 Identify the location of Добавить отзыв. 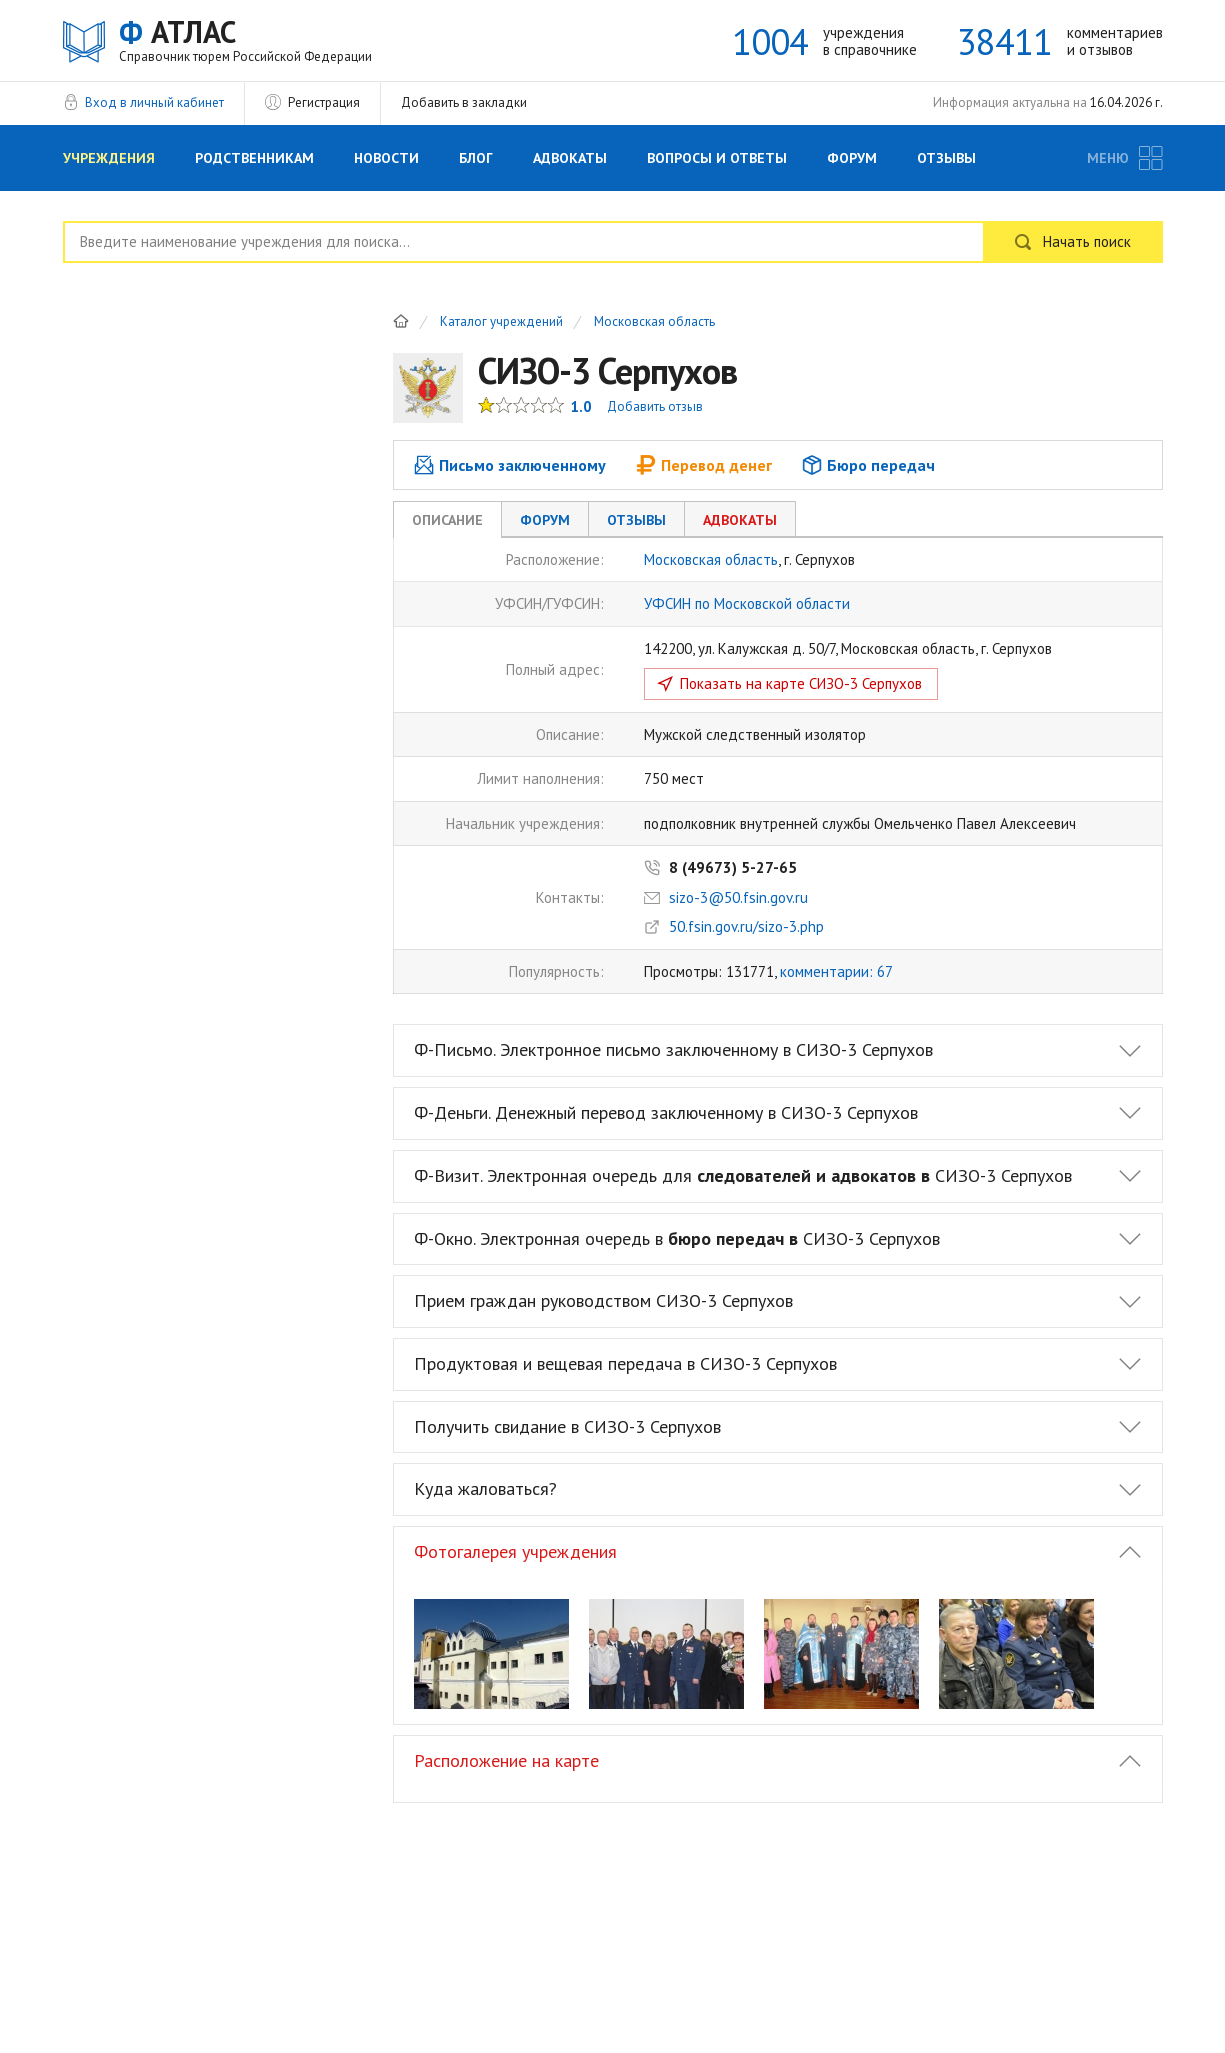
(655, 406).